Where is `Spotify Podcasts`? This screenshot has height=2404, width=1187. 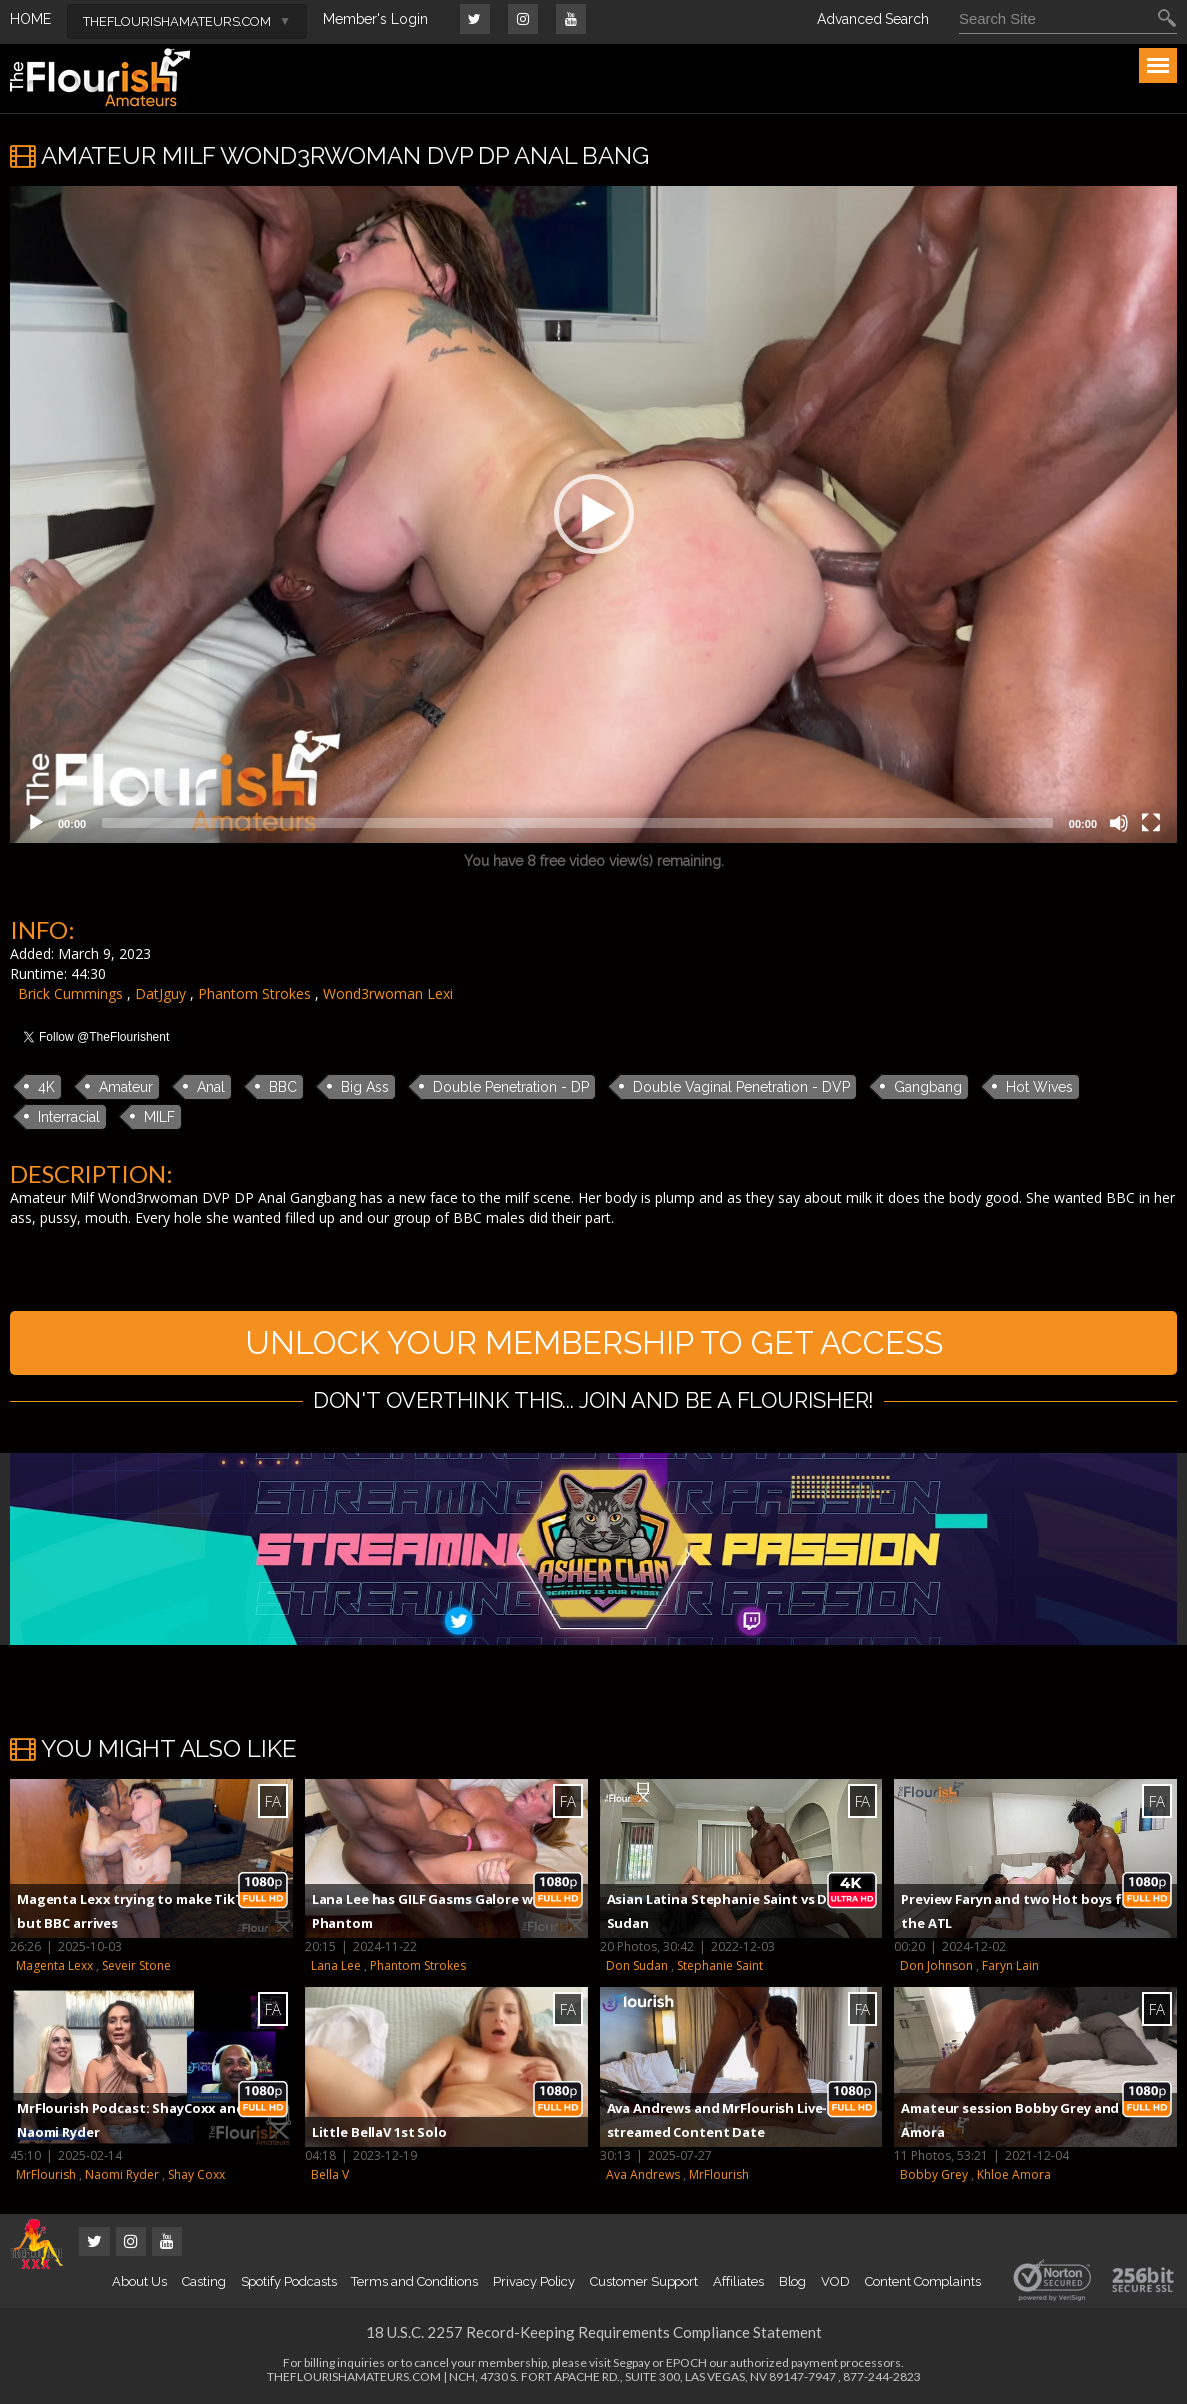
Spotify Podcasts is located at coordinates (289, 2281).